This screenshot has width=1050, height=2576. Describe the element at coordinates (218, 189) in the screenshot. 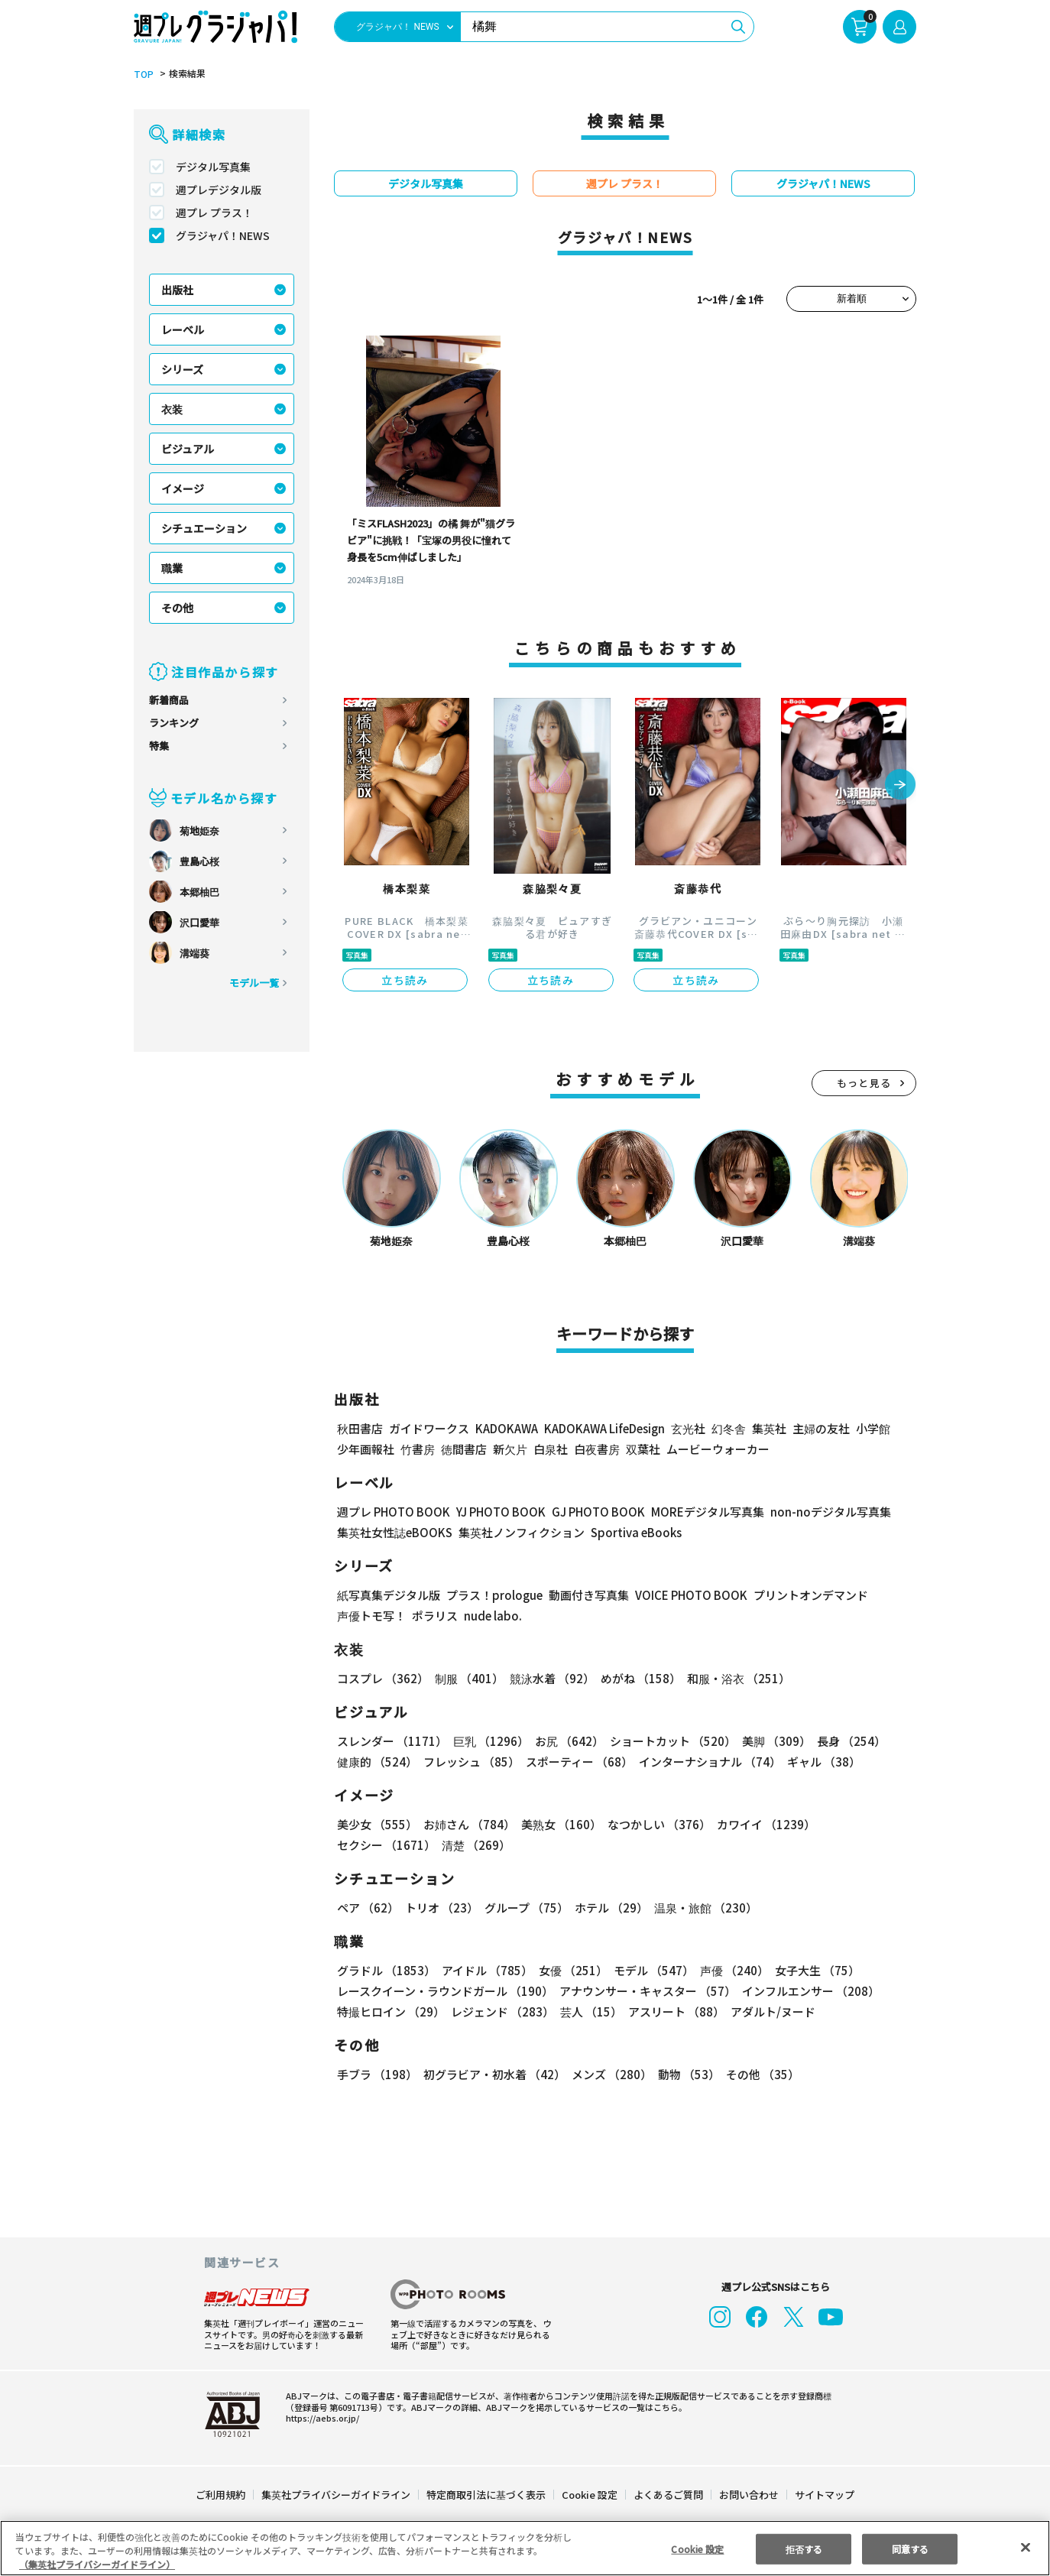

I see `週プレデジタル版` at that location.